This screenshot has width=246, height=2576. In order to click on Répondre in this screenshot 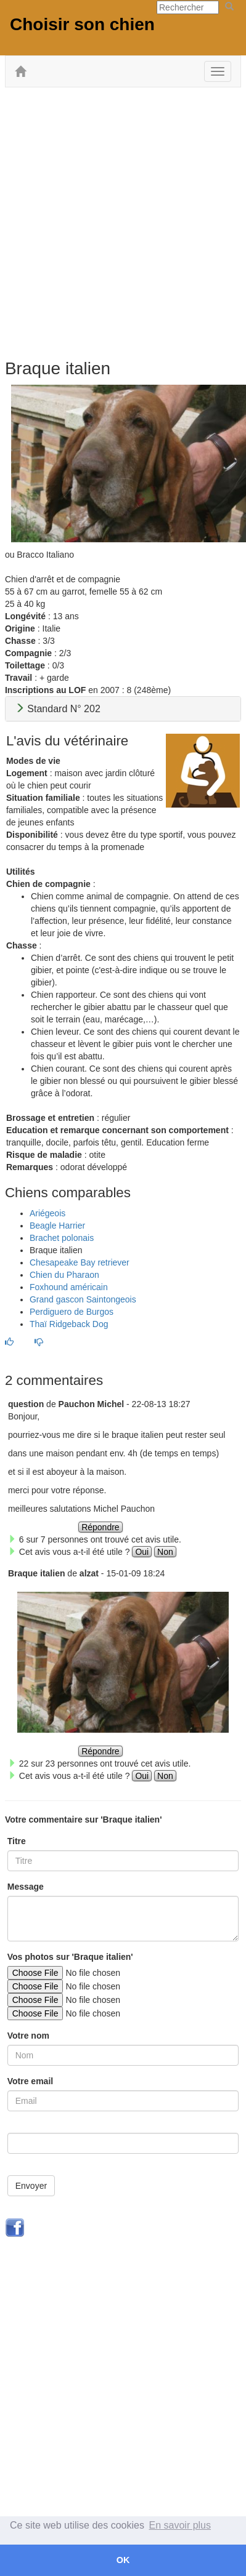, I will do `click(100, 1527)`.